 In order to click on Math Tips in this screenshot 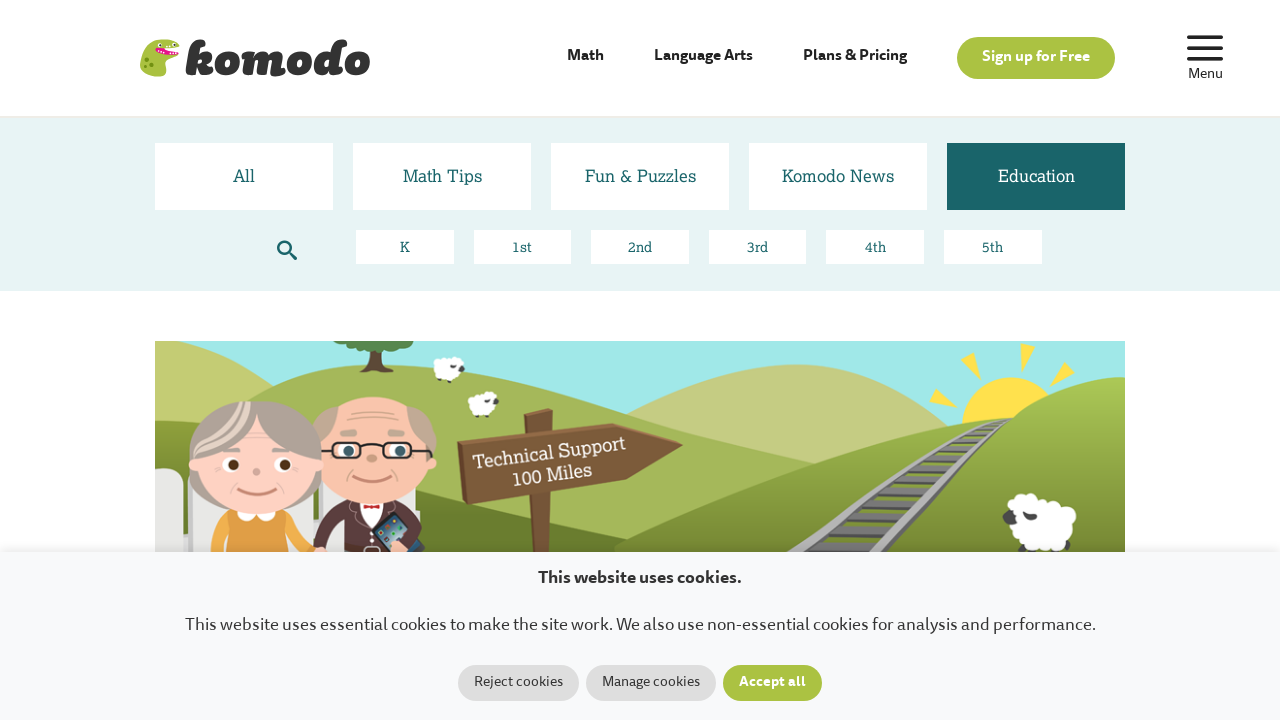, I will do `click(442, 175)`.